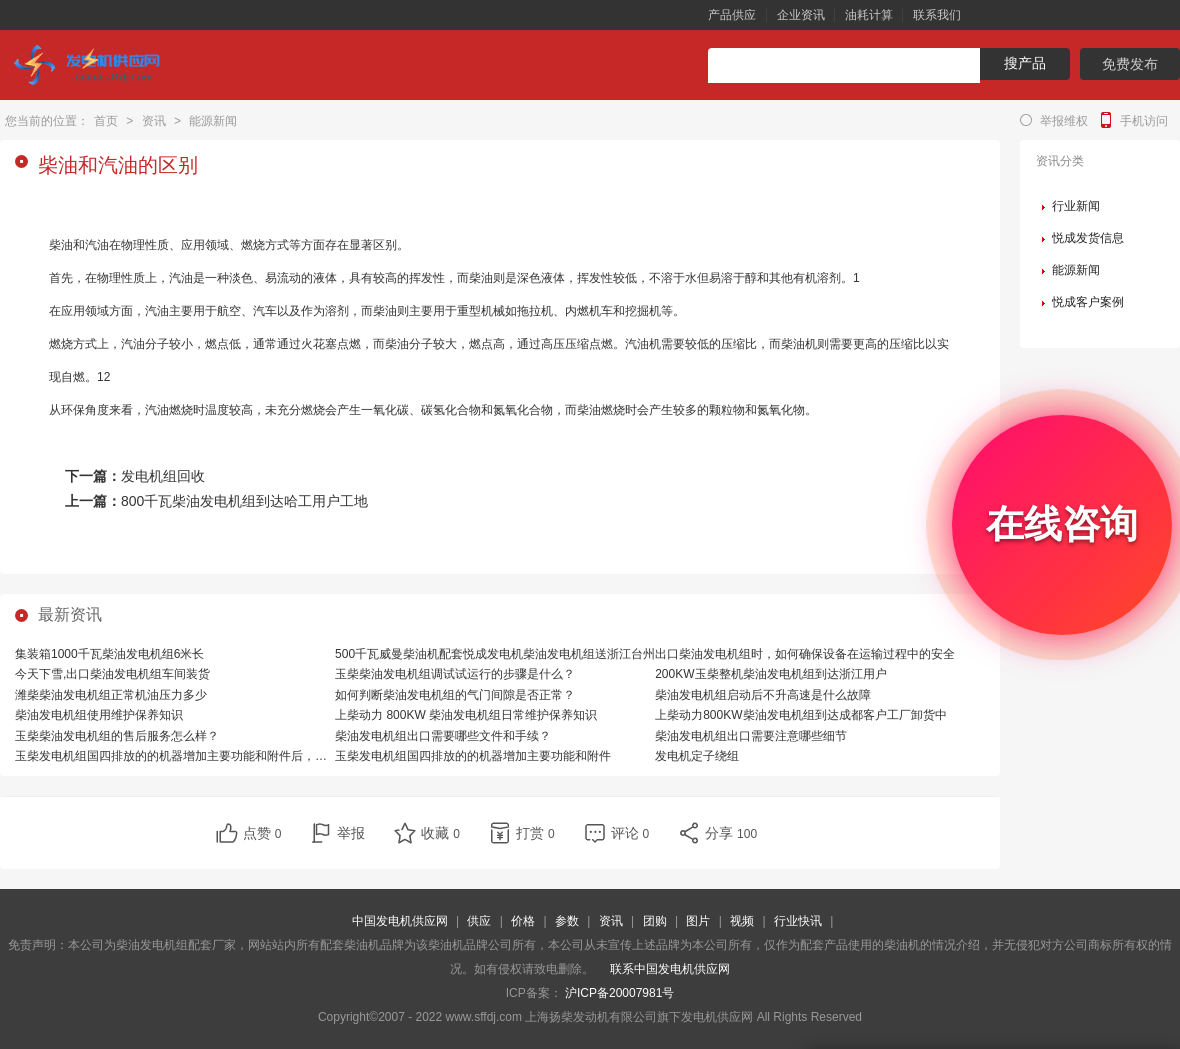 The height and width of the screenshot is (1049, 1180). I want to click on 柴油发电机组出口需要哪些文件和手续？, so click(443, 736).